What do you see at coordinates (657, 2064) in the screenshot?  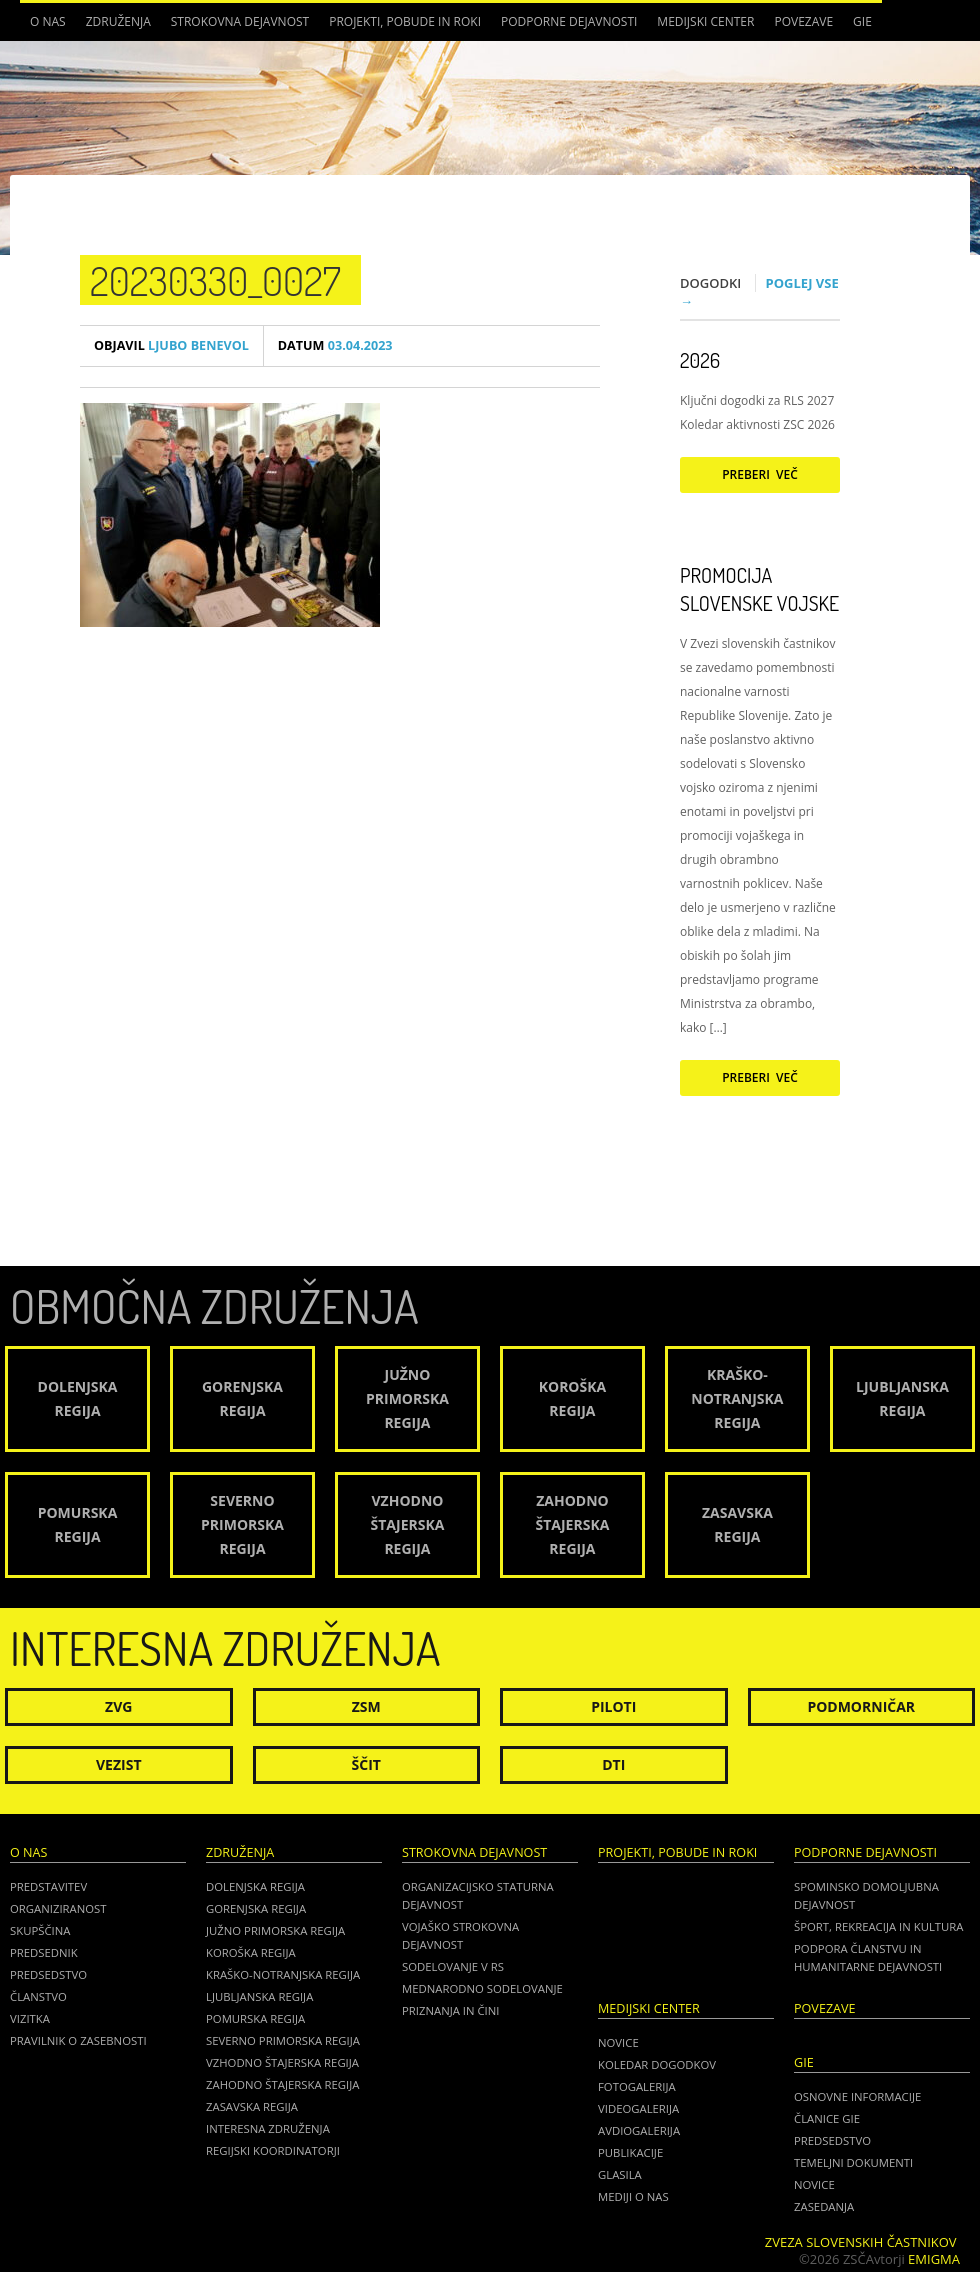 I see `Koledar dogodkov` at bounding box center [657, 2064].